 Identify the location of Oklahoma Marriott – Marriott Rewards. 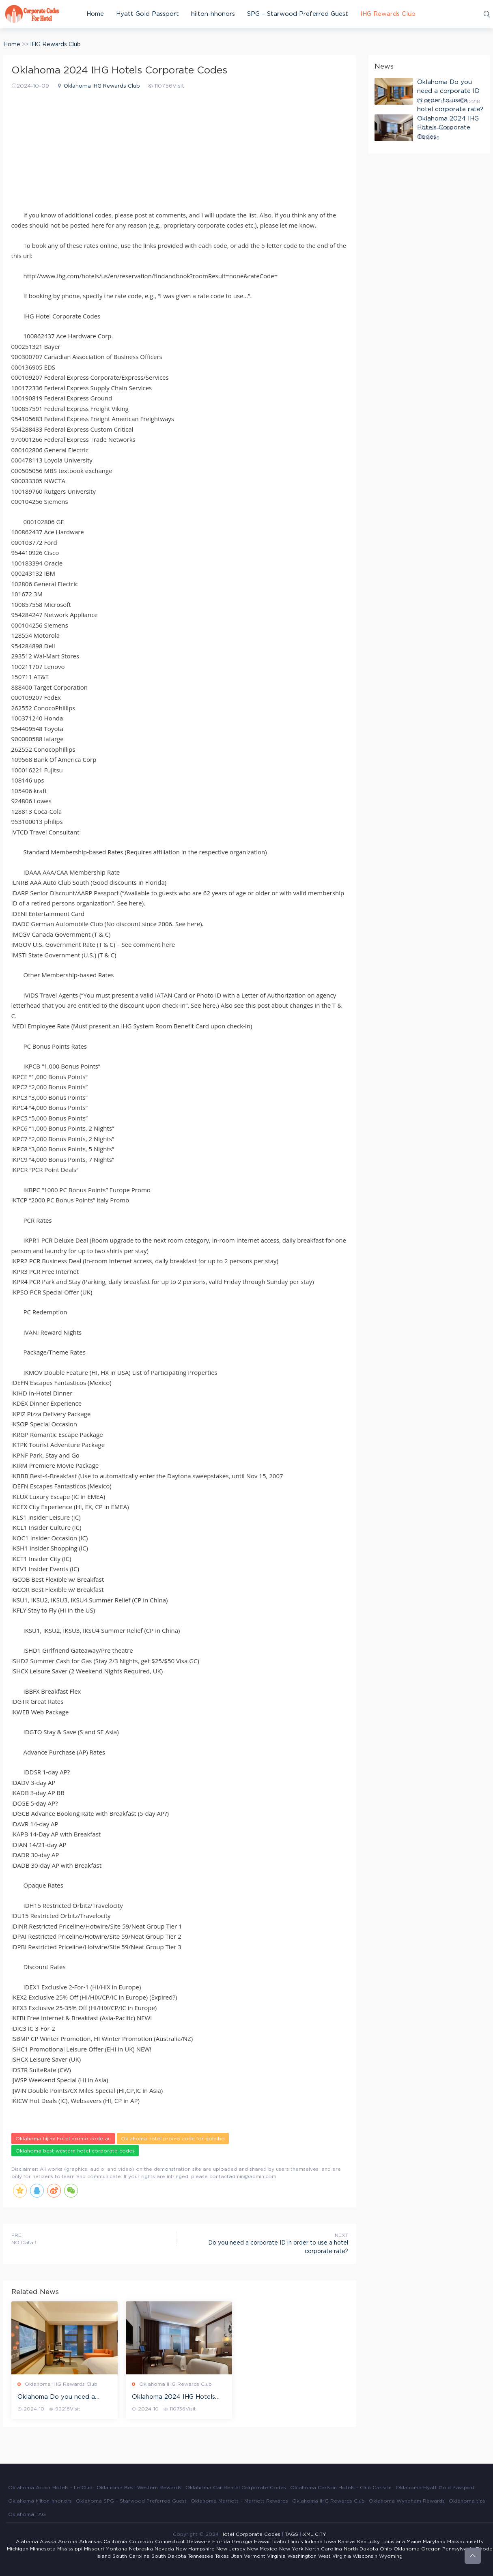
(239, 2501).